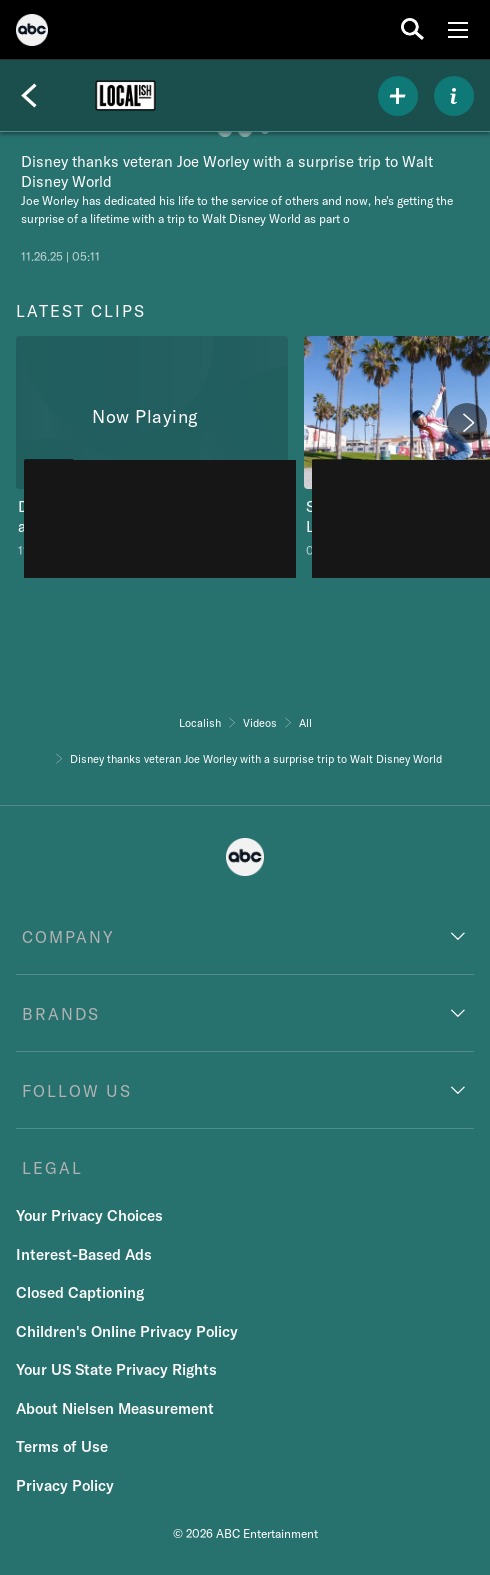 The height and width of the screenshot is (1575, 490). Describe the element at coordinates (62, 1446) in the screenshot. I see `Terms of Use` at that location.